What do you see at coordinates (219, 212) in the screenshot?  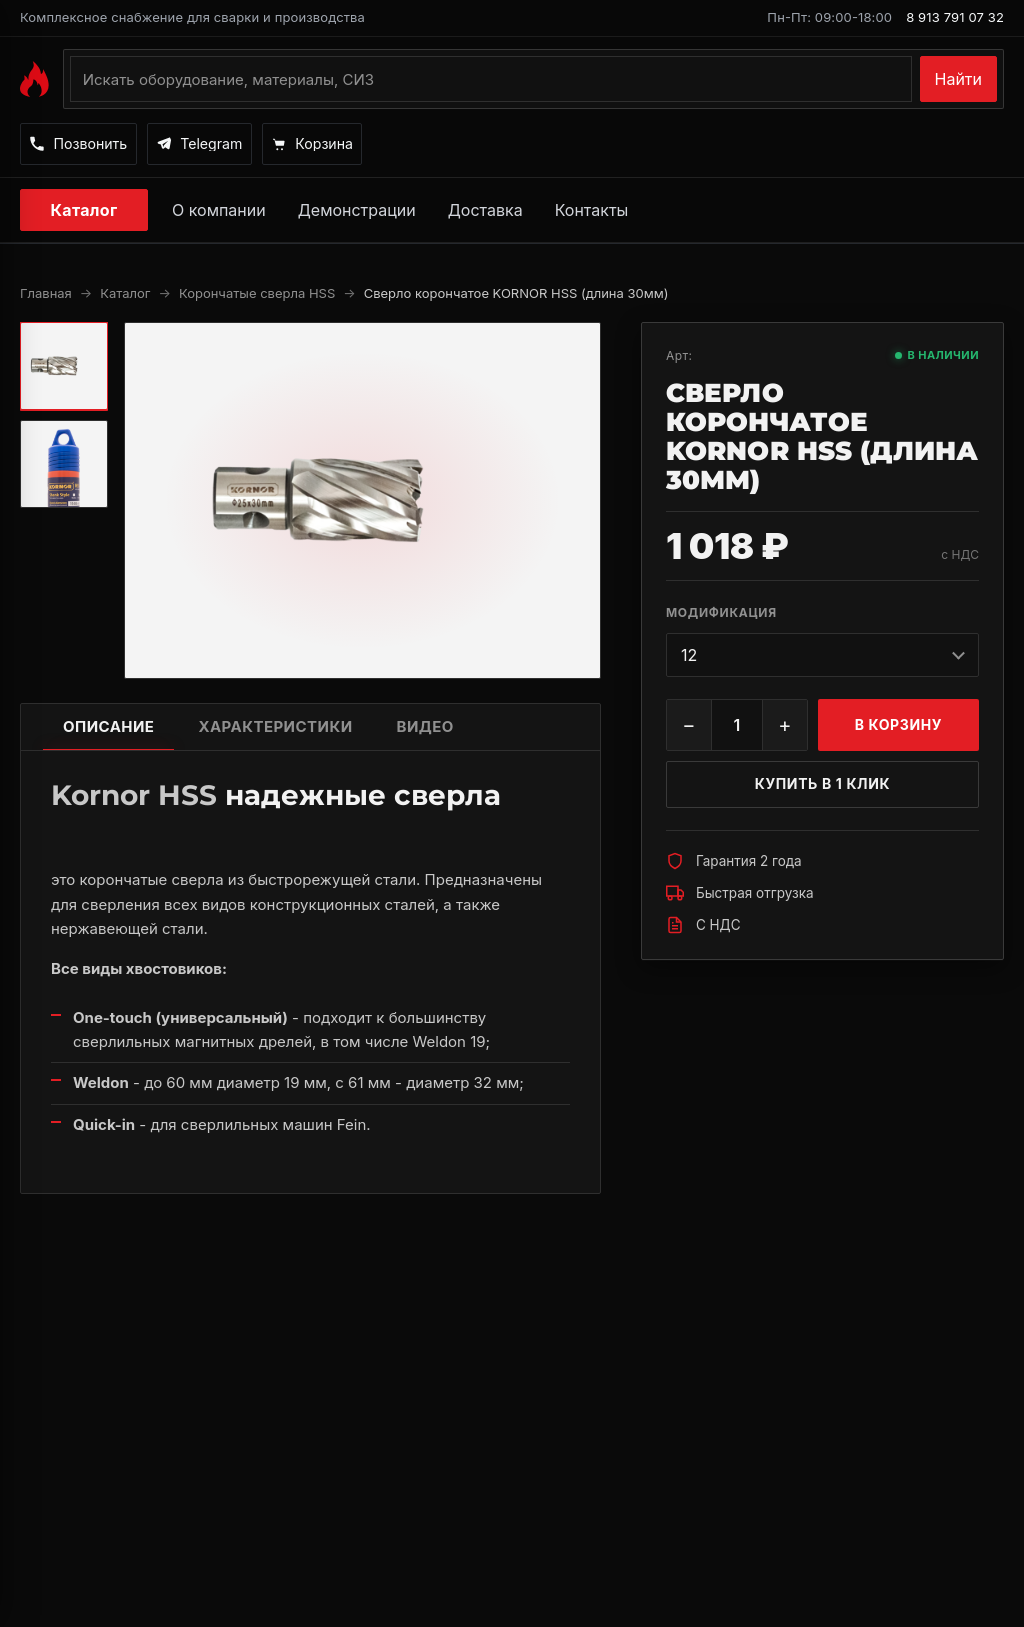 I see `О компании` at bounding box center [219, 212].